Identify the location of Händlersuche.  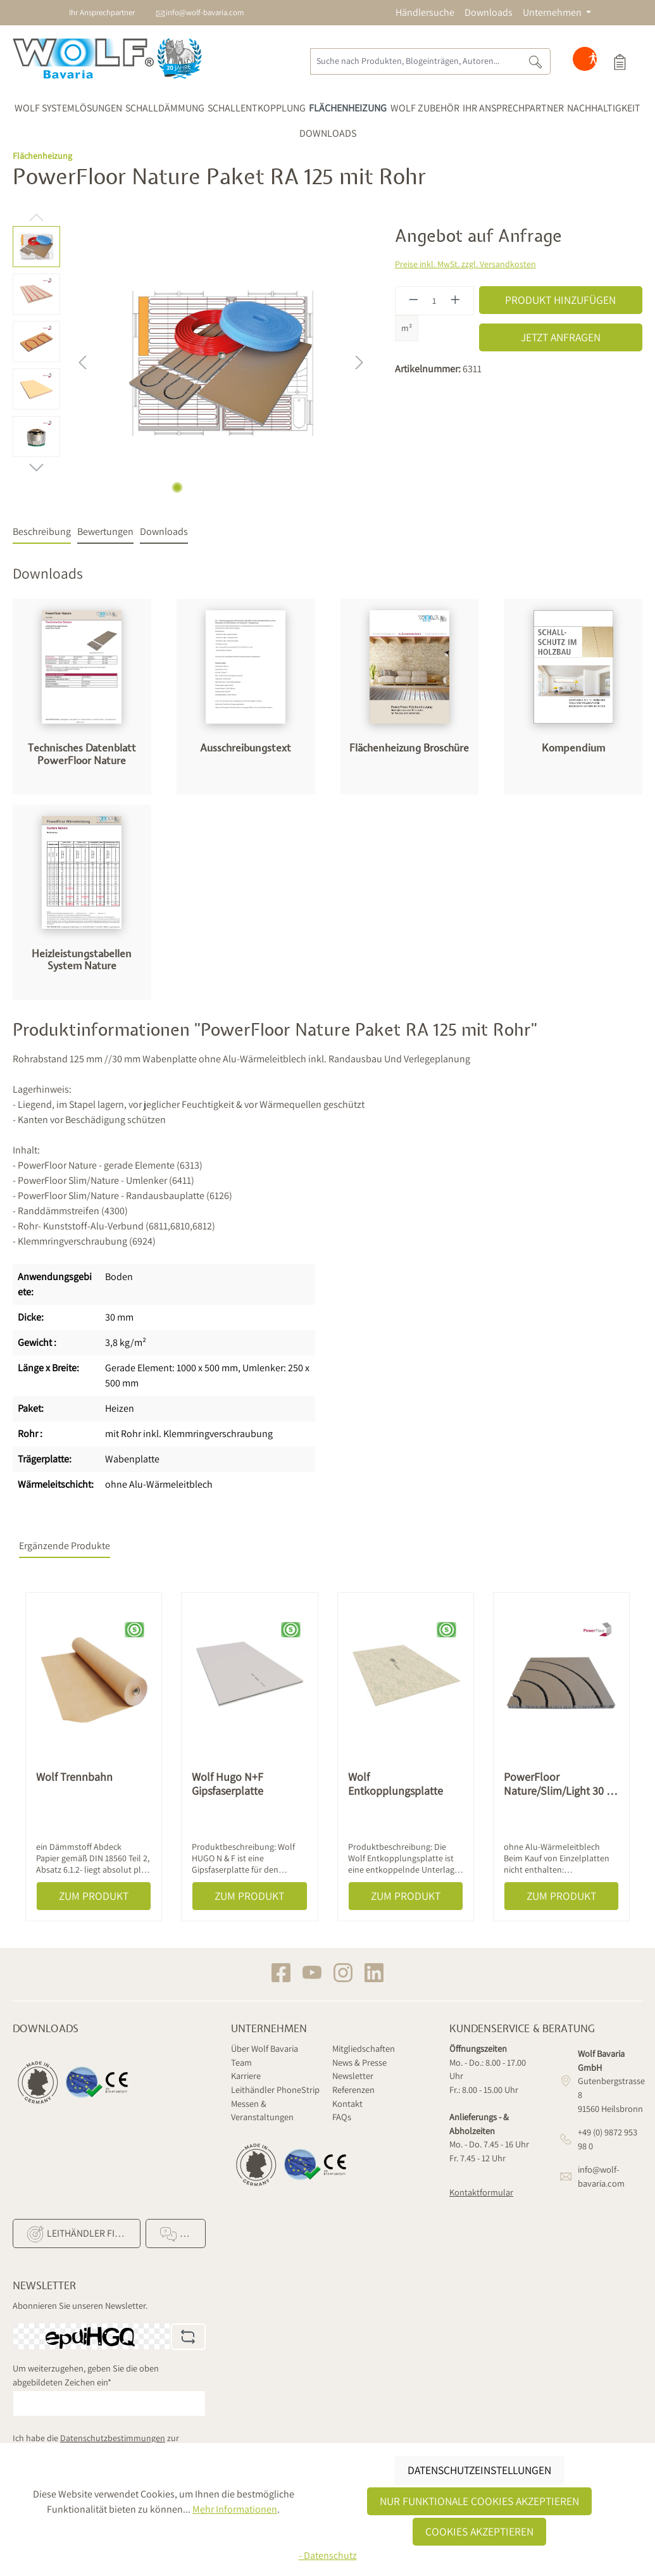
(425, 12).